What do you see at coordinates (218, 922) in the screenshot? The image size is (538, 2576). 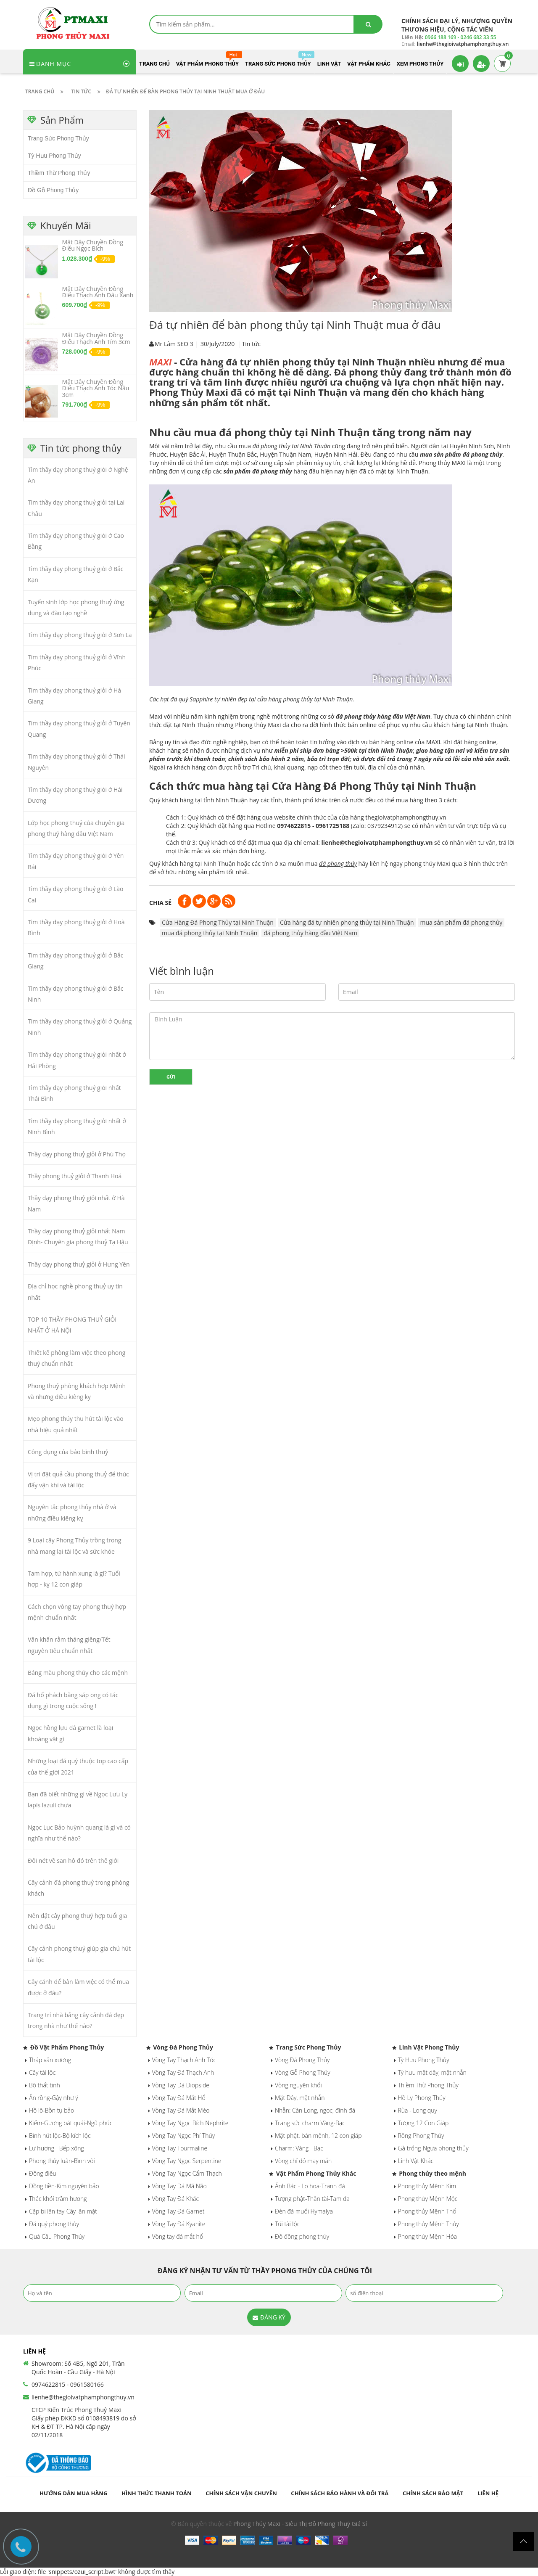 I see `Cửa Hàng Đá Phong Thủy tại Ninh Thuận` at bounding box center [218, 922].